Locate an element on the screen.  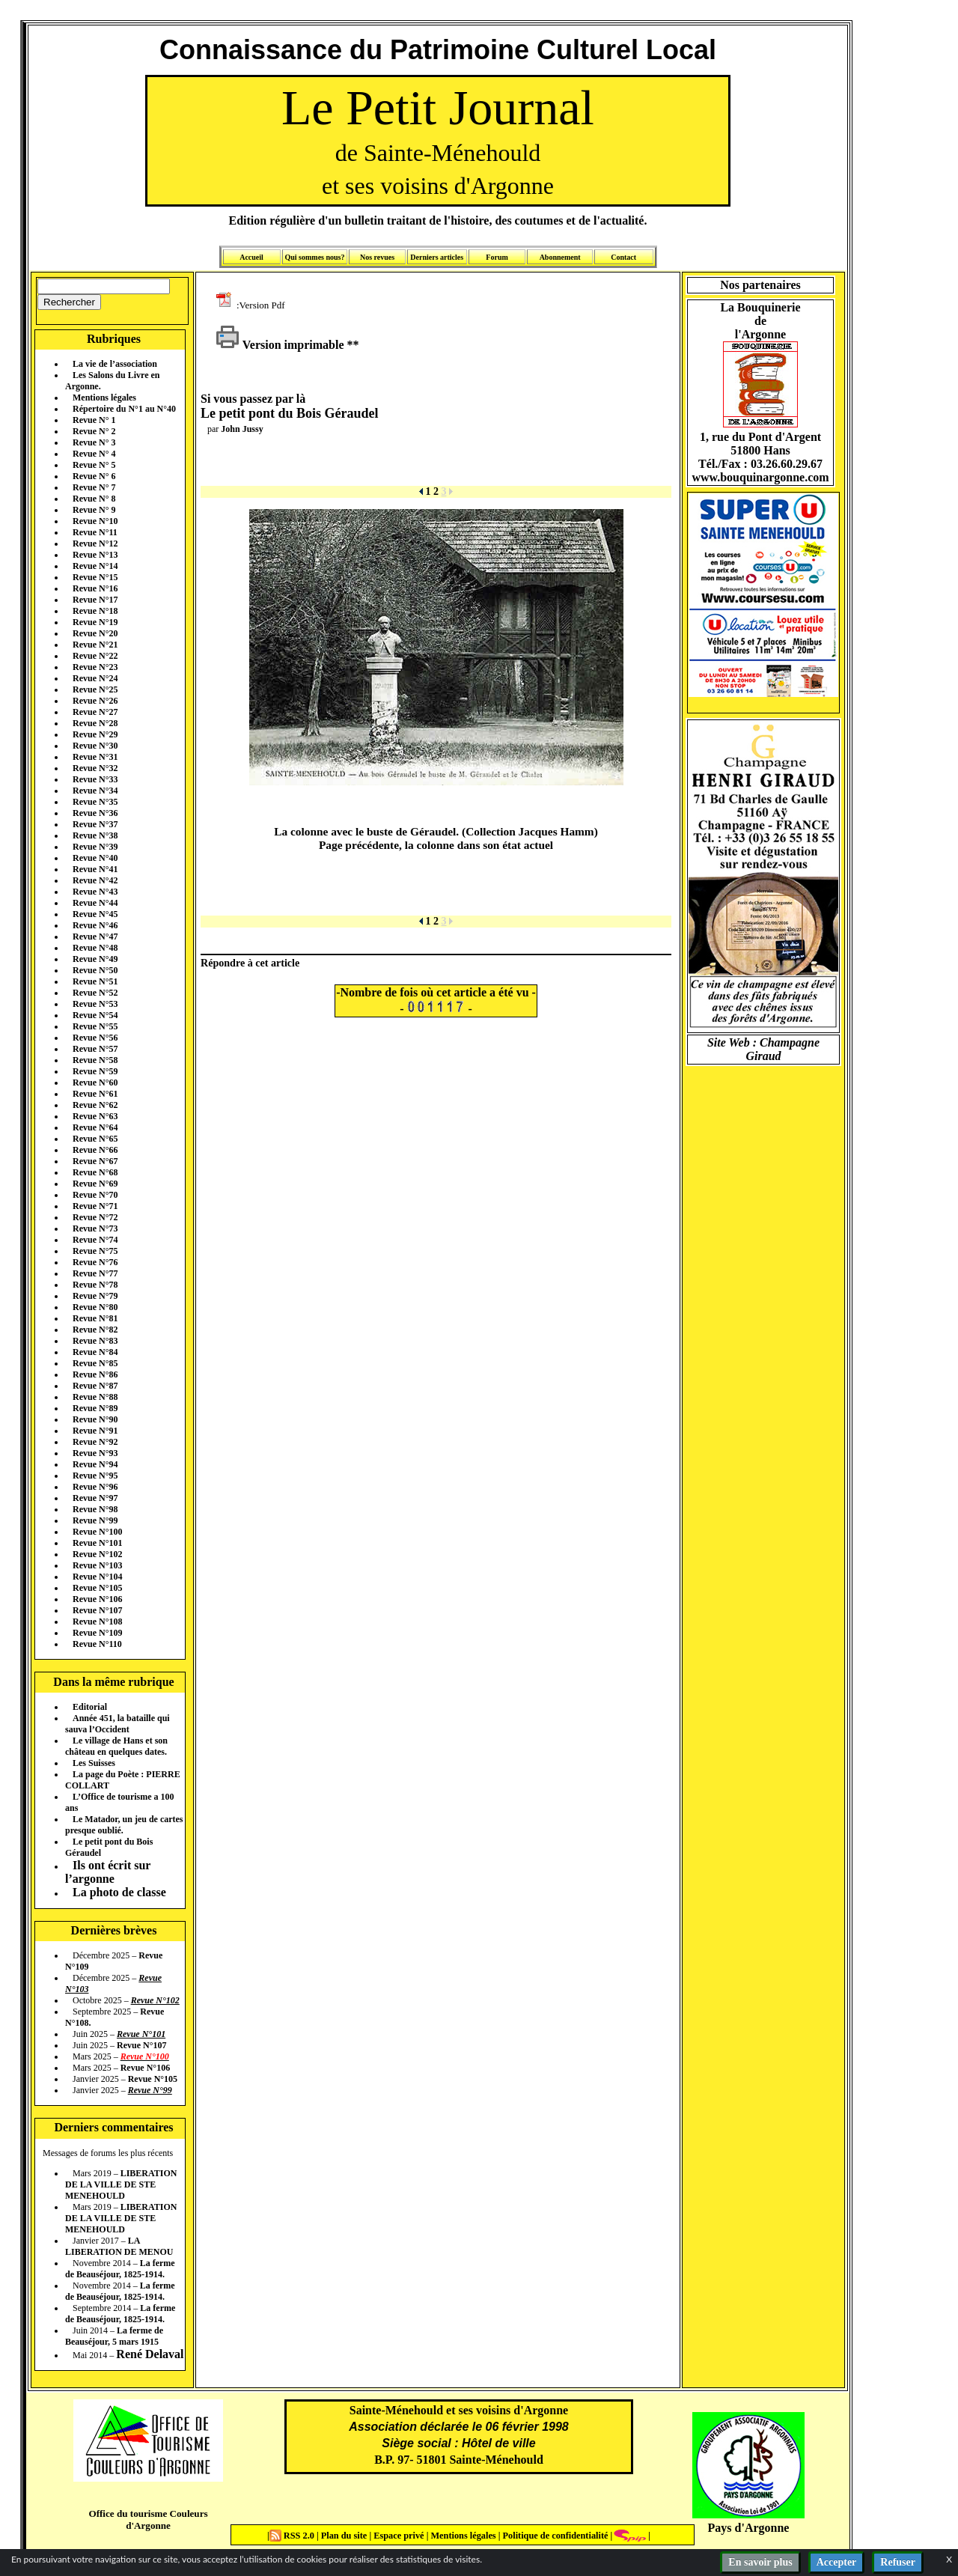
Revue N°82 is located at coordinates (95, 1329).